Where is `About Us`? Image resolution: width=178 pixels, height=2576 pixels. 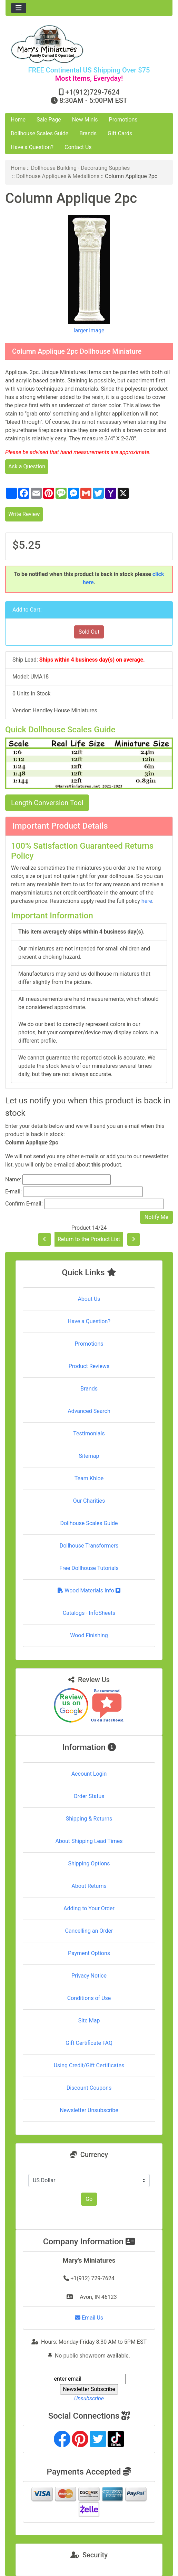 About Us is located at coordinates (89, 1299).